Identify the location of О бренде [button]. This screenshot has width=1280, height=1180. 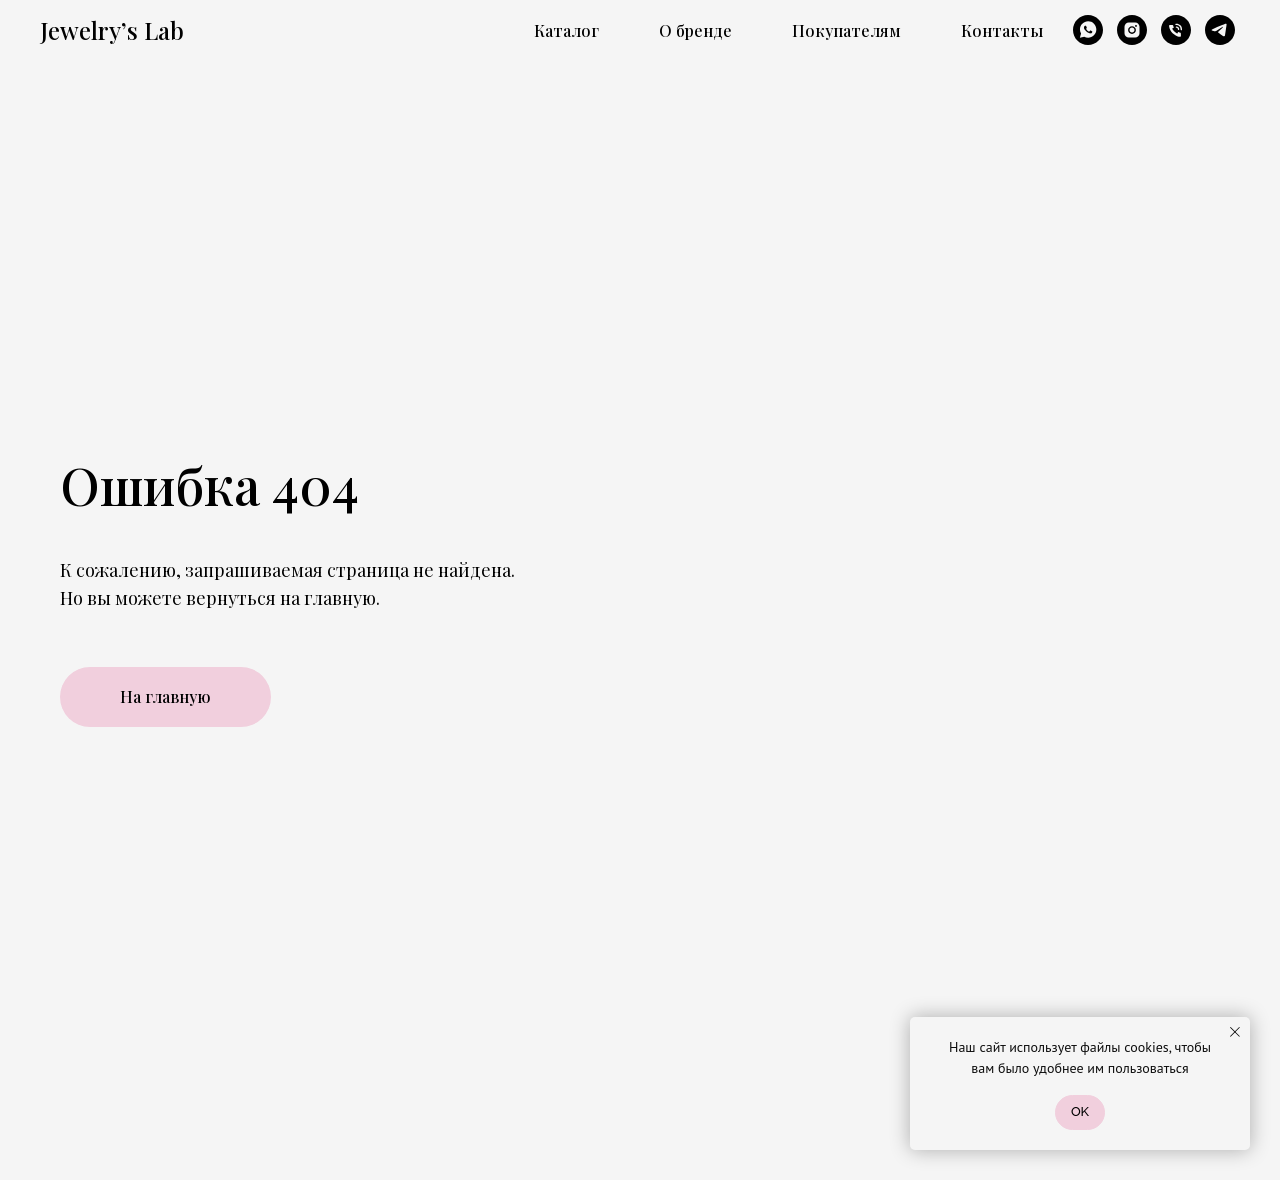
(695, 30).